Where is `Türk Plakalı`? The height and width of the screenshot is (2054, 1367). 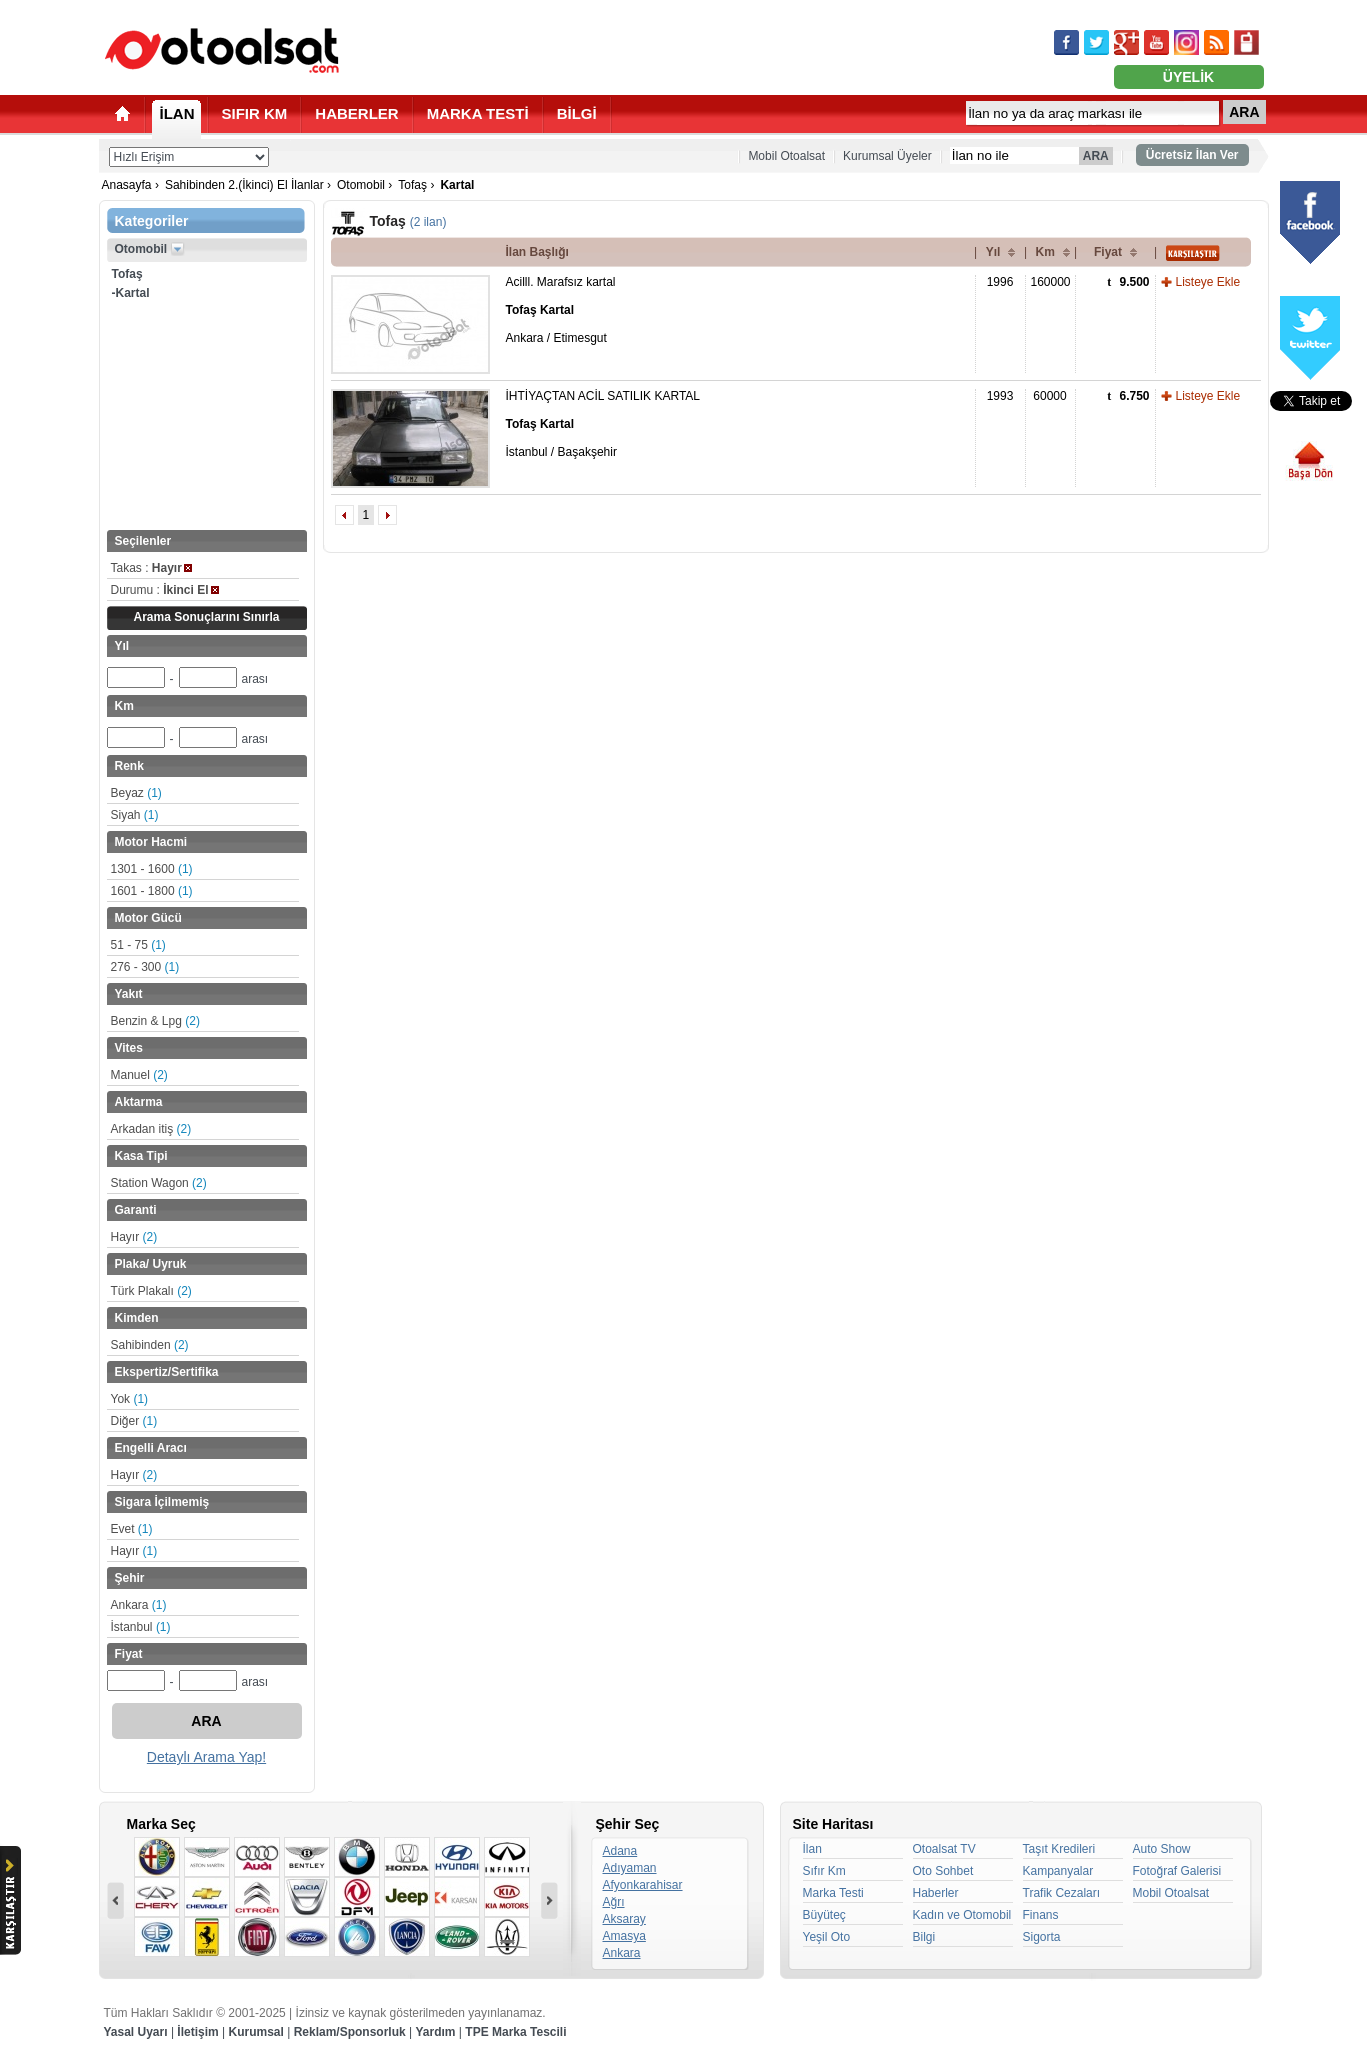 Türk Plakalı is located at coordinates (151, 1291).